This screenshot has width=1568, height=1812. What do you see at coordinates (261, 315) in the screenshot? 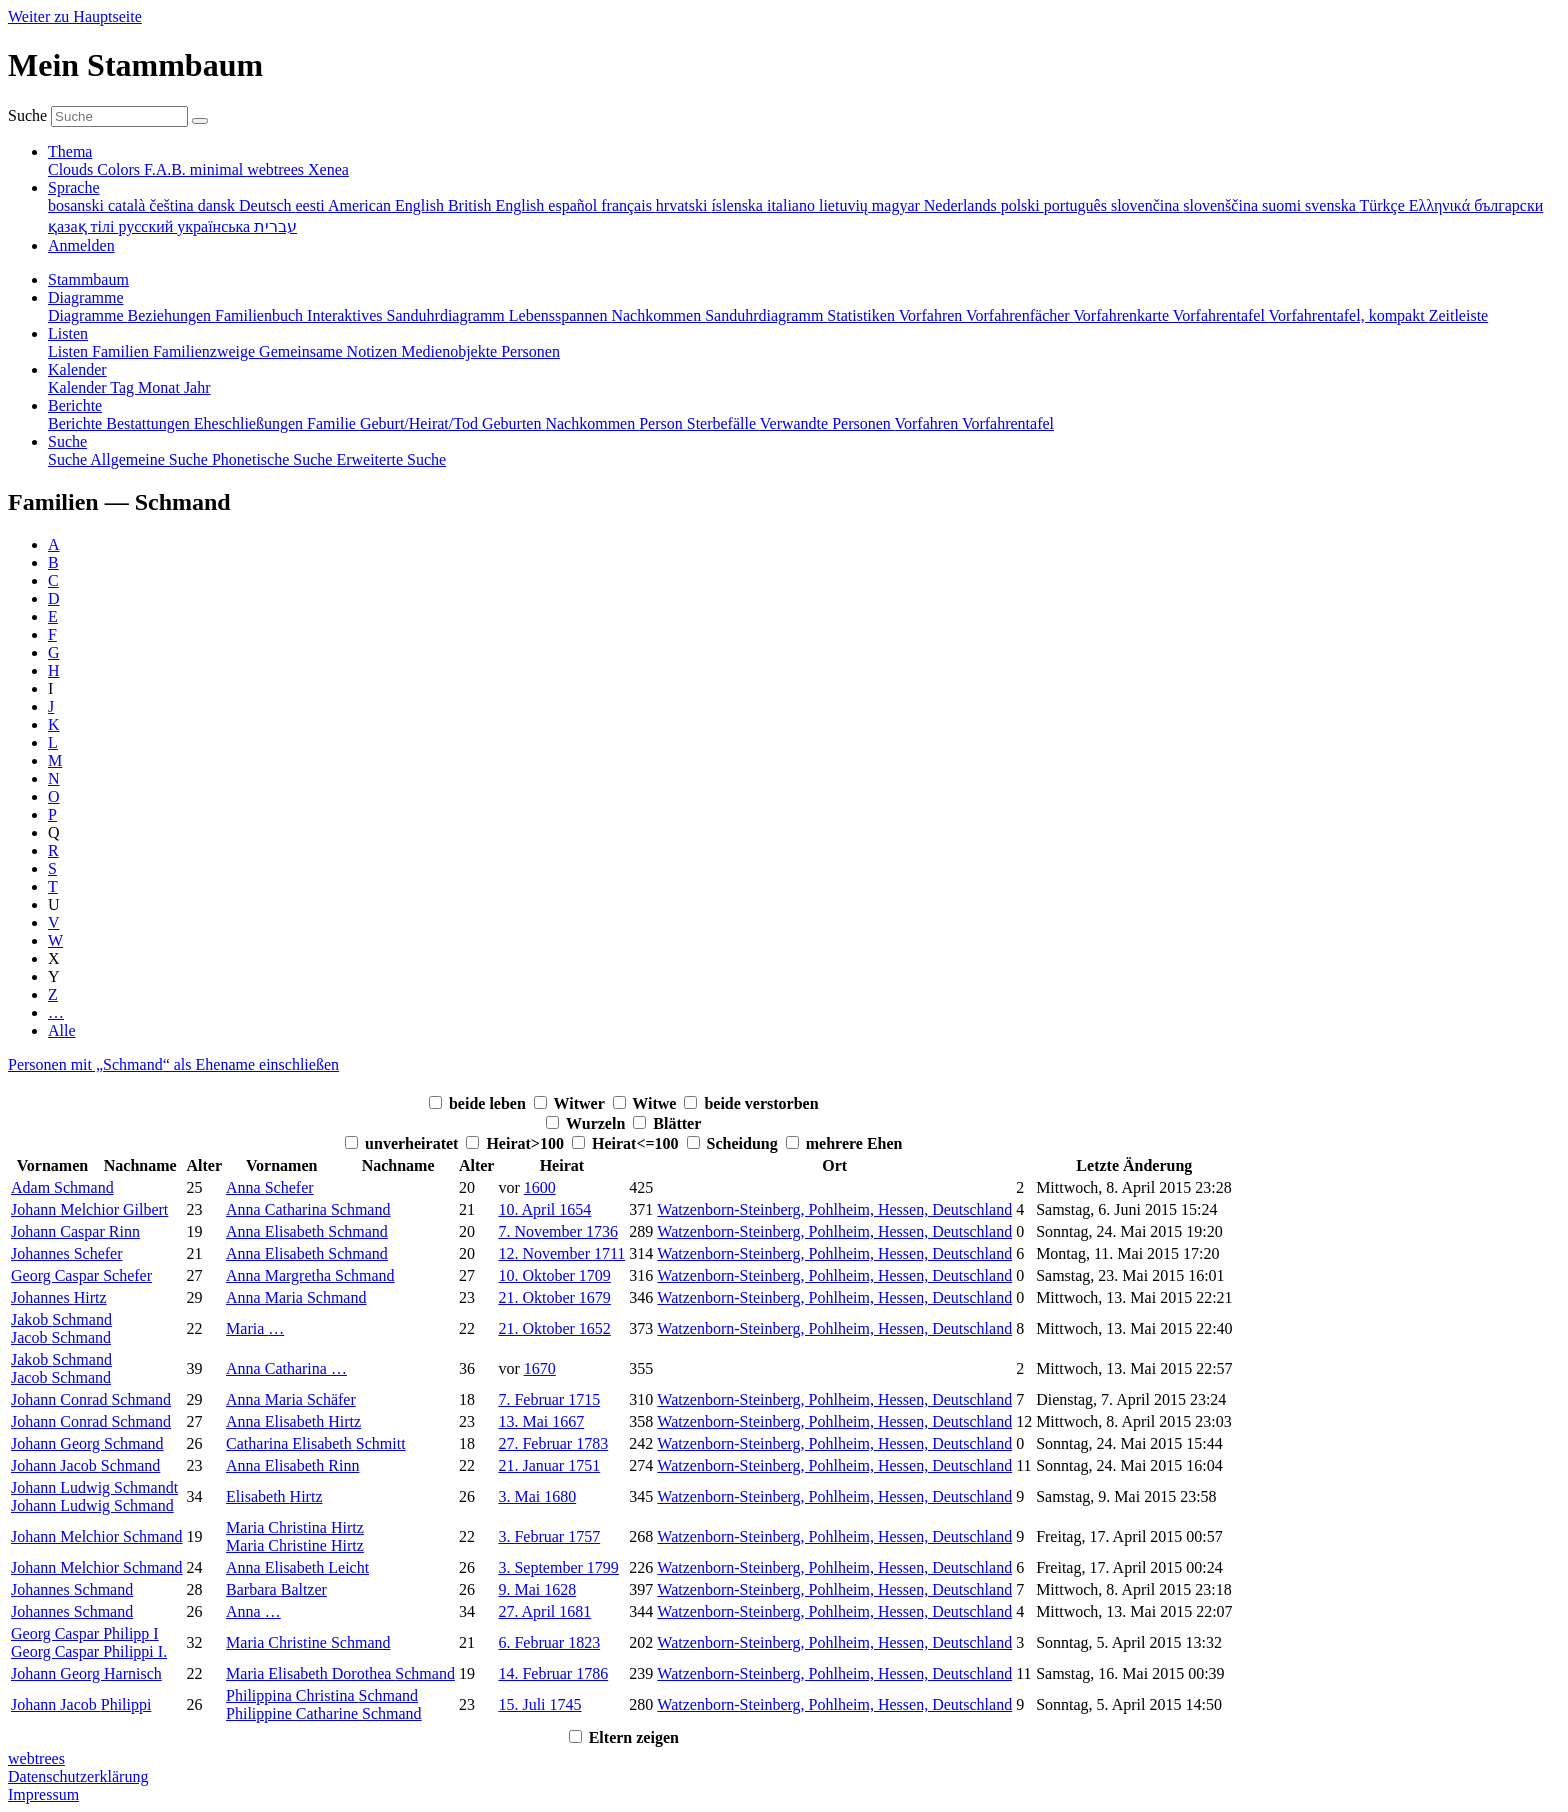
I see `Familienbuch [menuitem]` at bounding box center [261, 315].